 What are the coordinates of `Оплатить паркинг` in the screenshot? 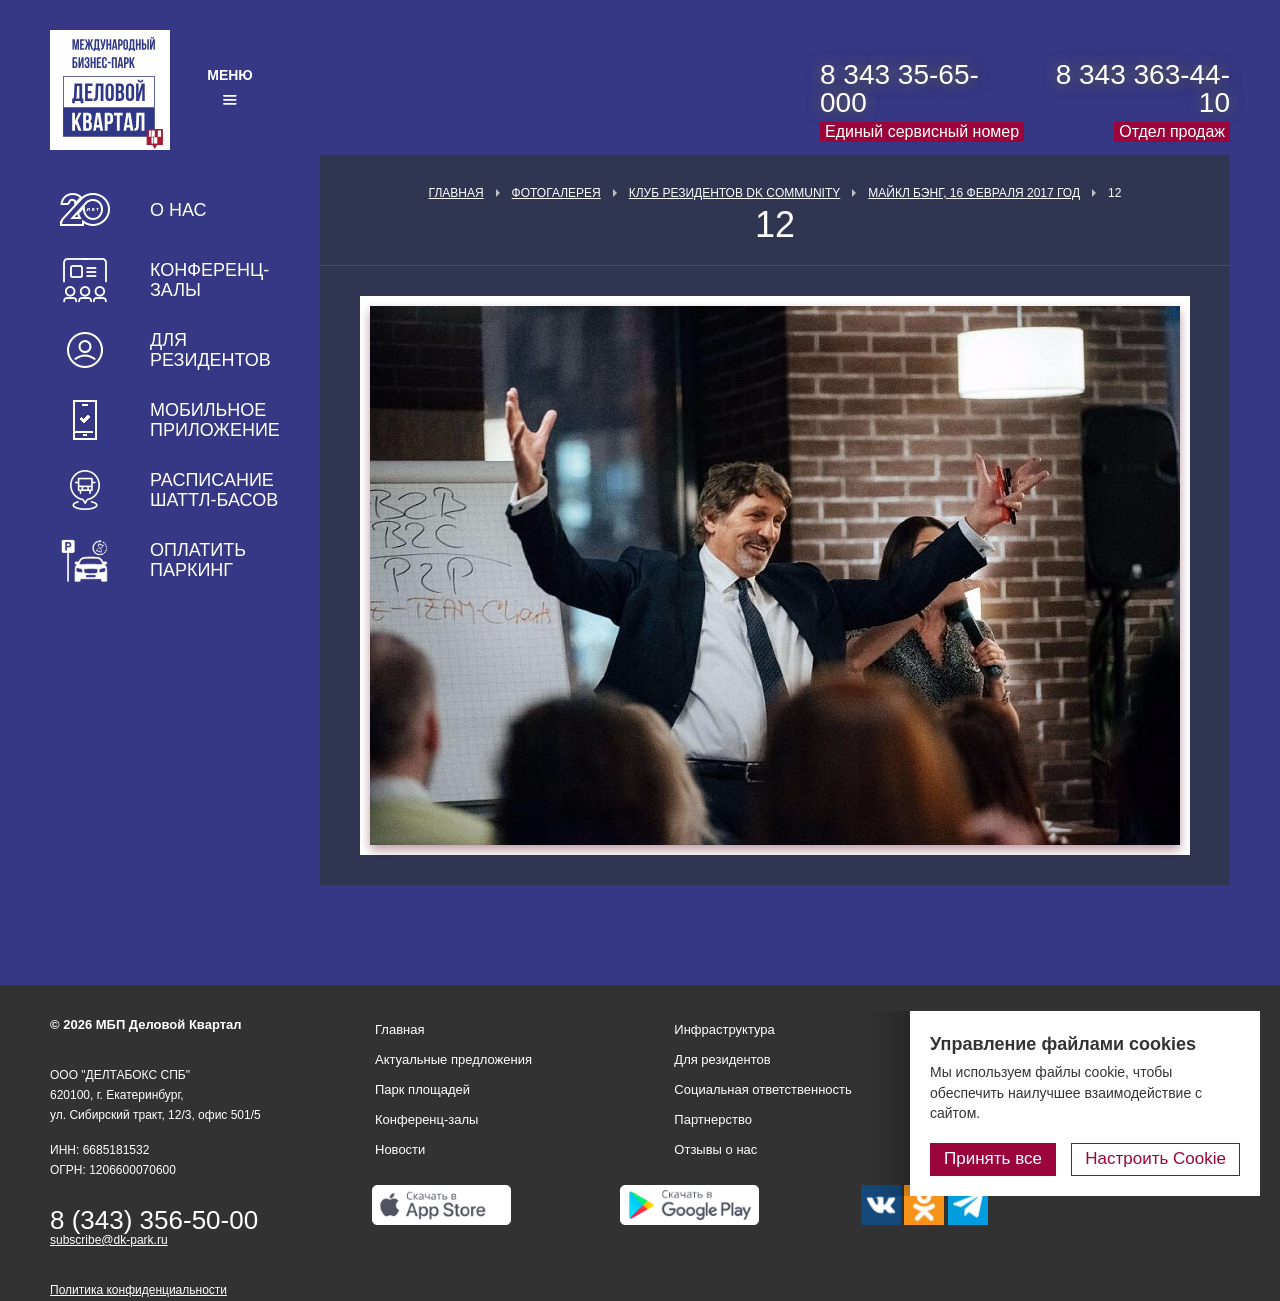 It's located at (198, 560).